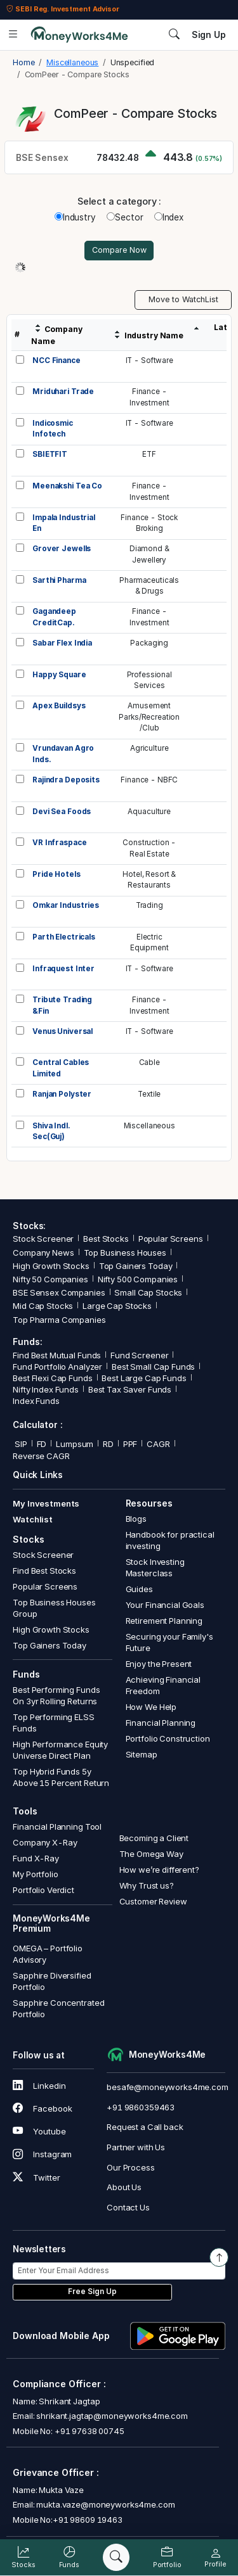 This screenshot has height=2576, width=238. Describe the element at coordinates (67, 485) in the screenshot. I see `Meenakshi Tea Co` at that location.